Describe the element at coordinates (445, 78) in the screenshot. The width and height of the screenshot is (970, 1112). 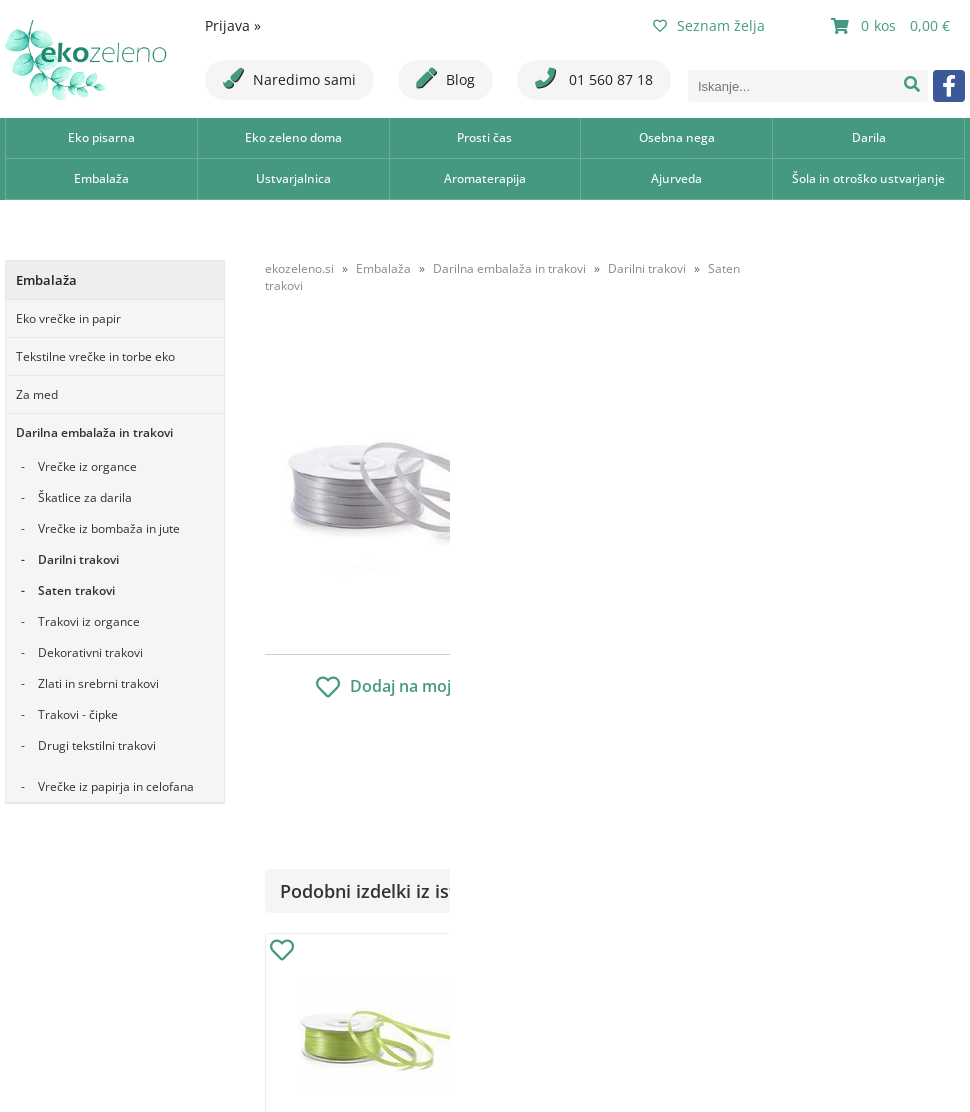
I see `Blog` at that location.